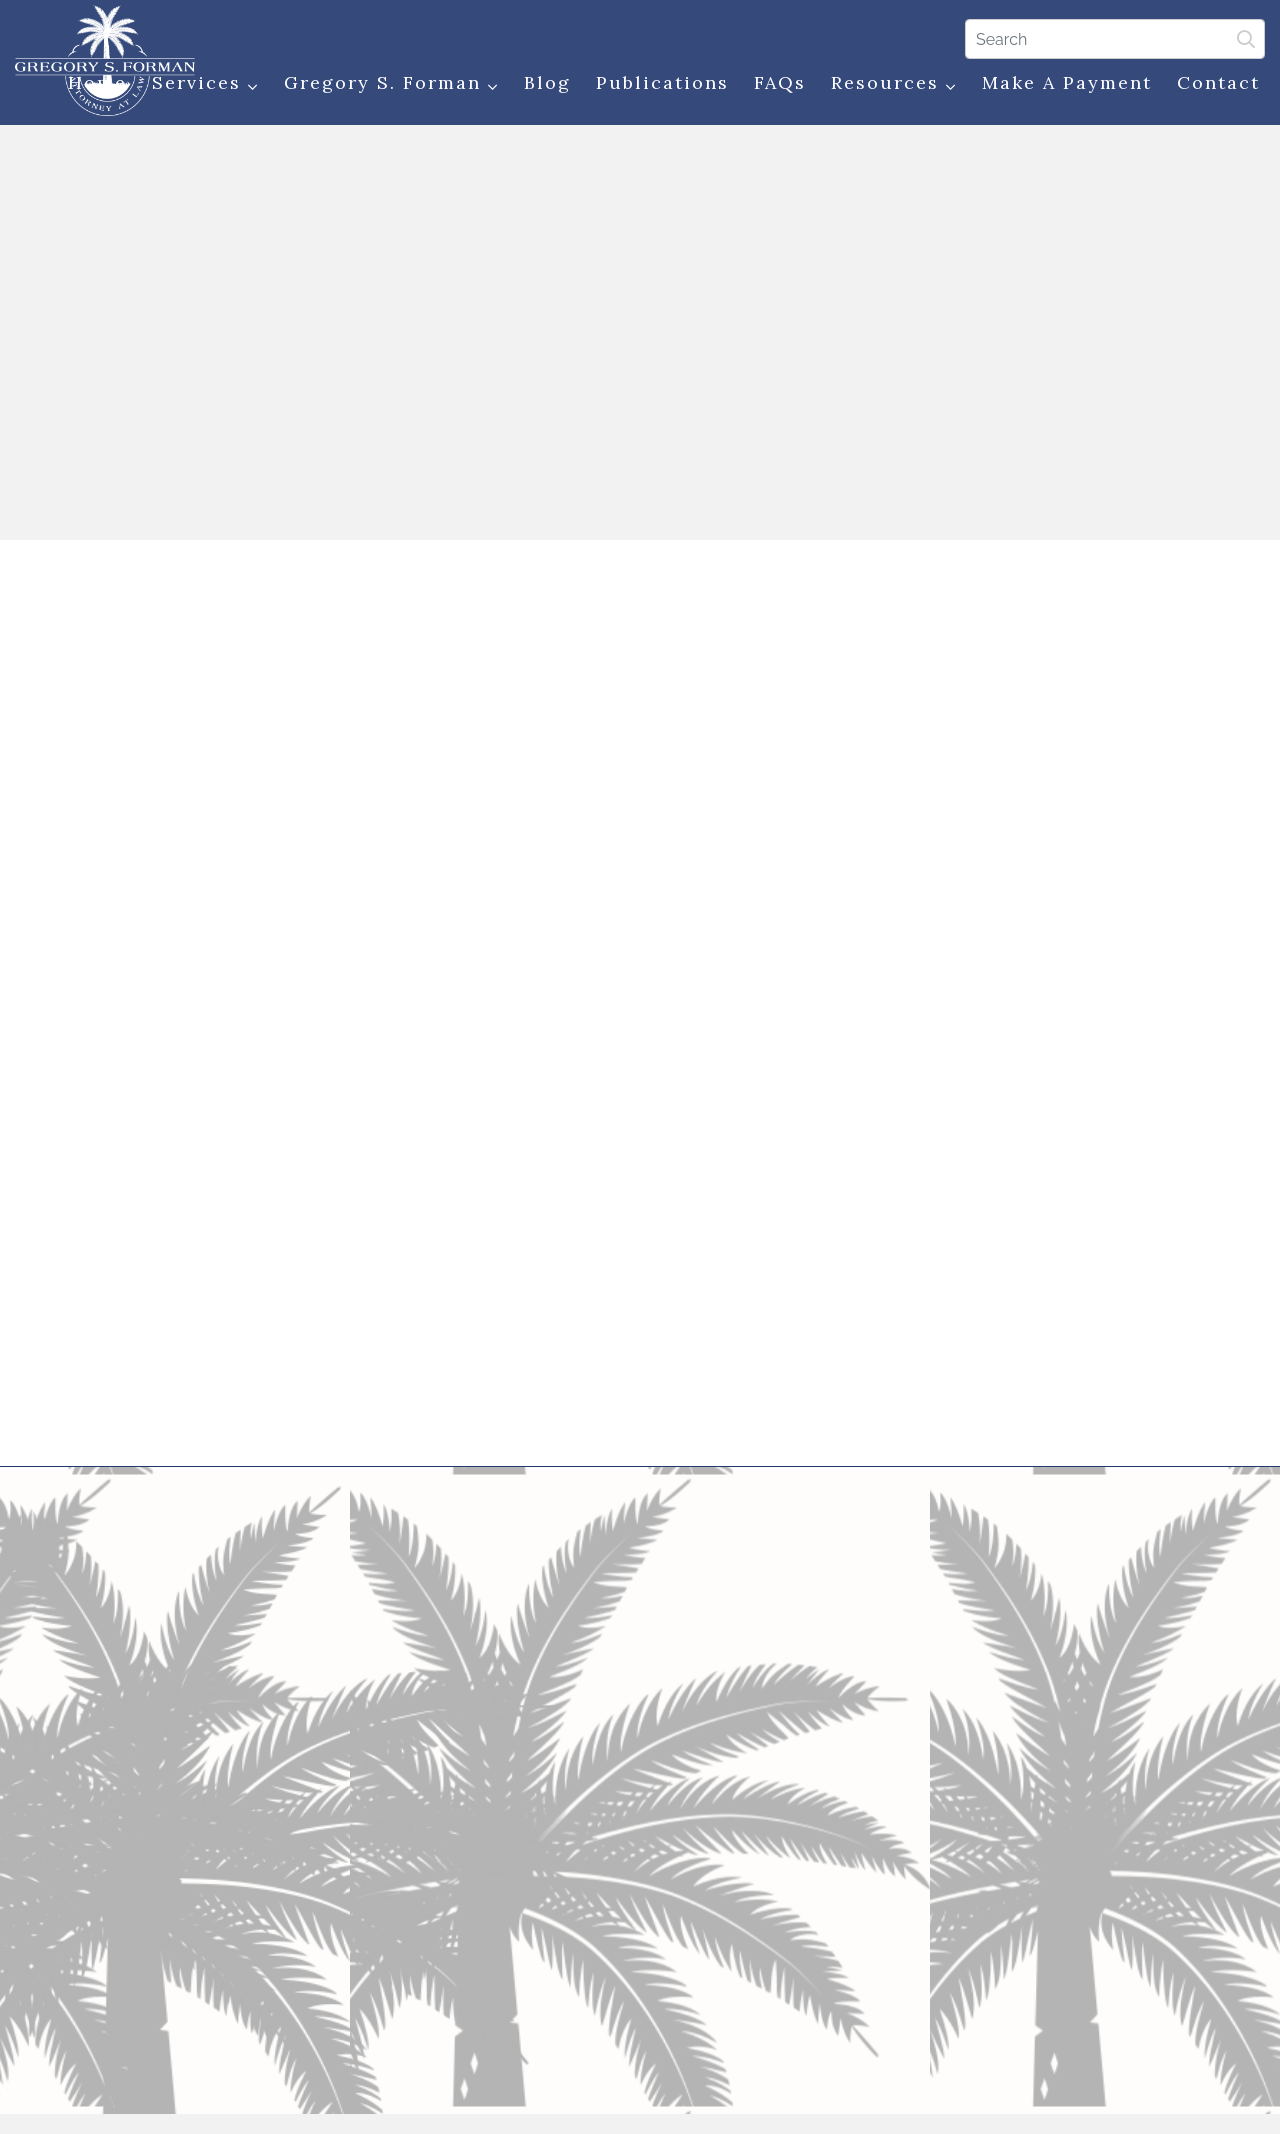 Image resolution: width=1280 pixels, height=2134 pixels. I want to click on Services, so click(205, 83).